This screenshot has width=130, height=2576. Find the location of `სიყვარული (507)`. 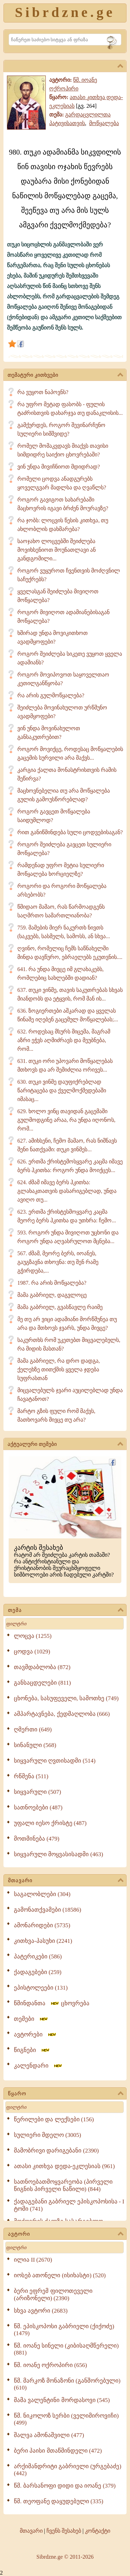

სიყვარული (507) is located at coordinates (37, 1792).